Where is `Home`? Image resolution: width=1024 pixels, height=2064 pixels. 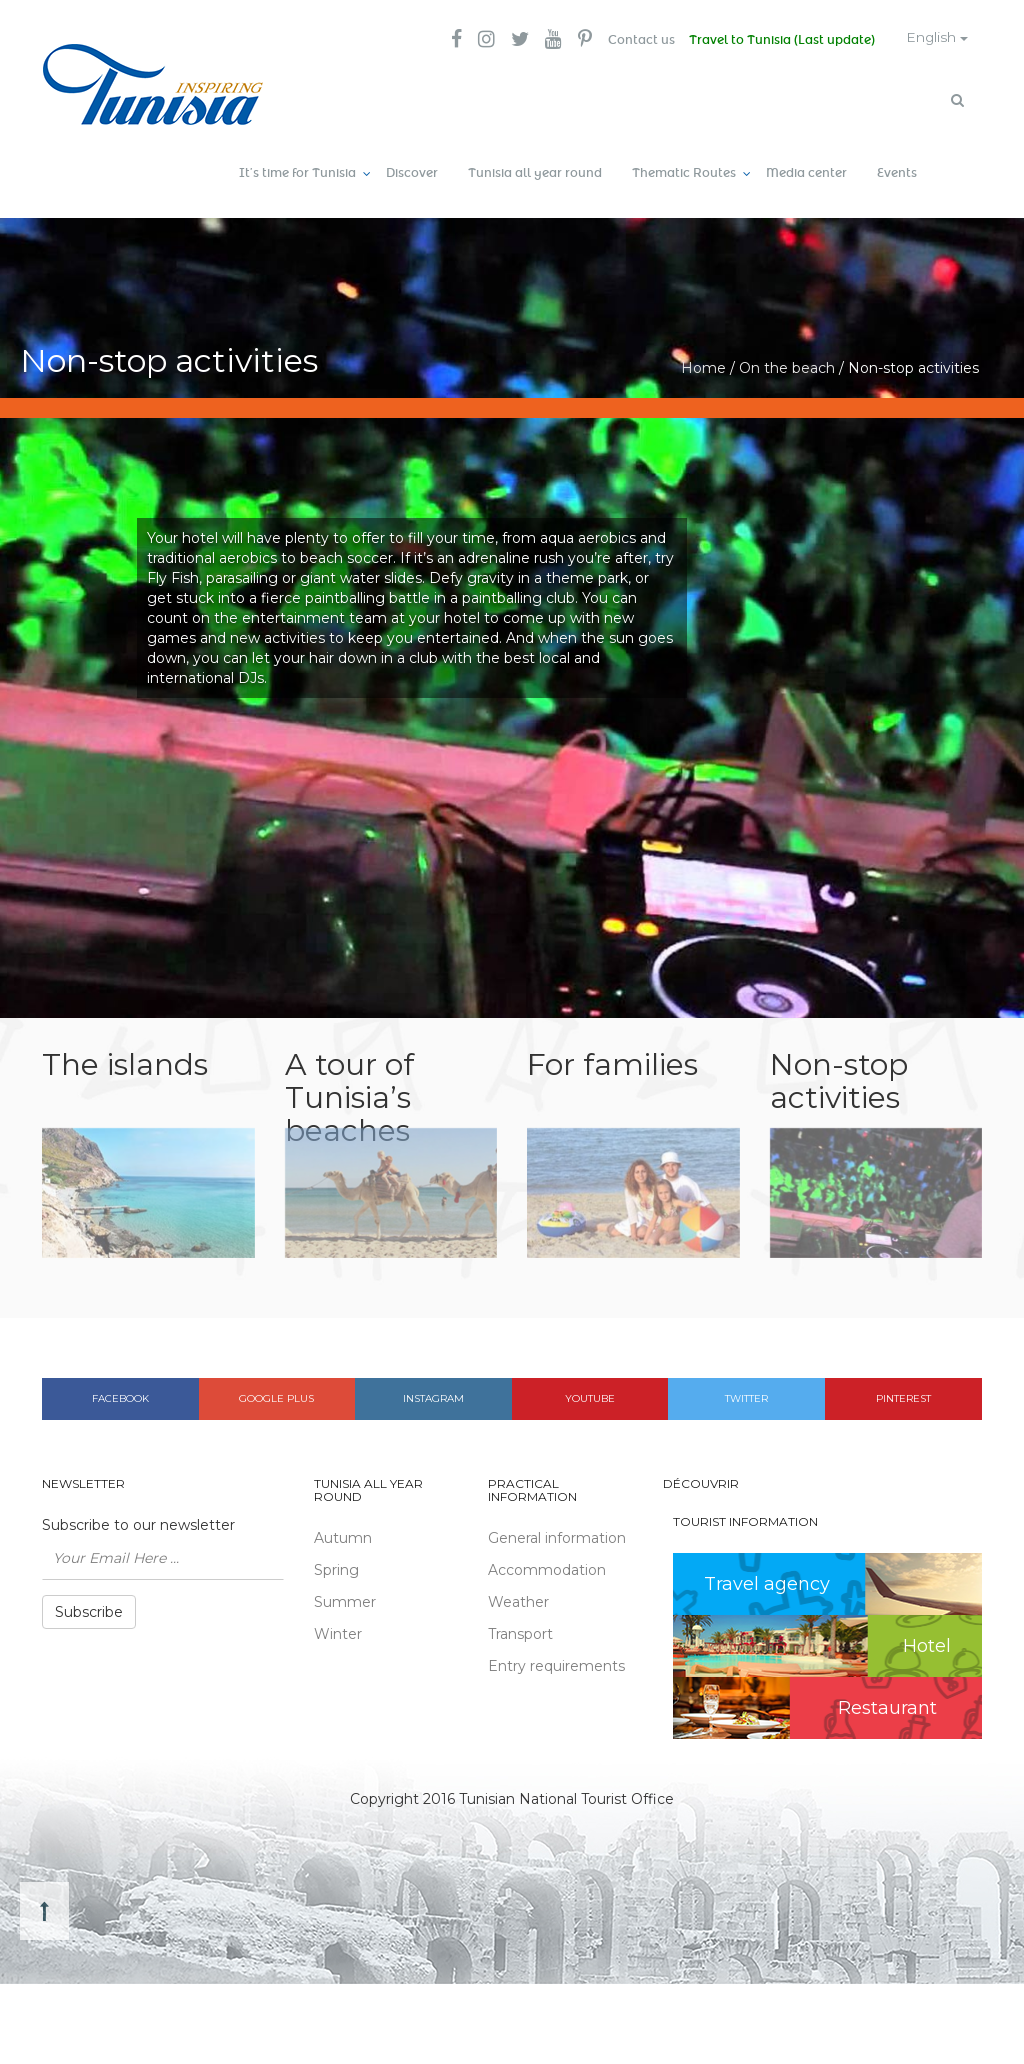 Home is located at coordinates (703, 365).